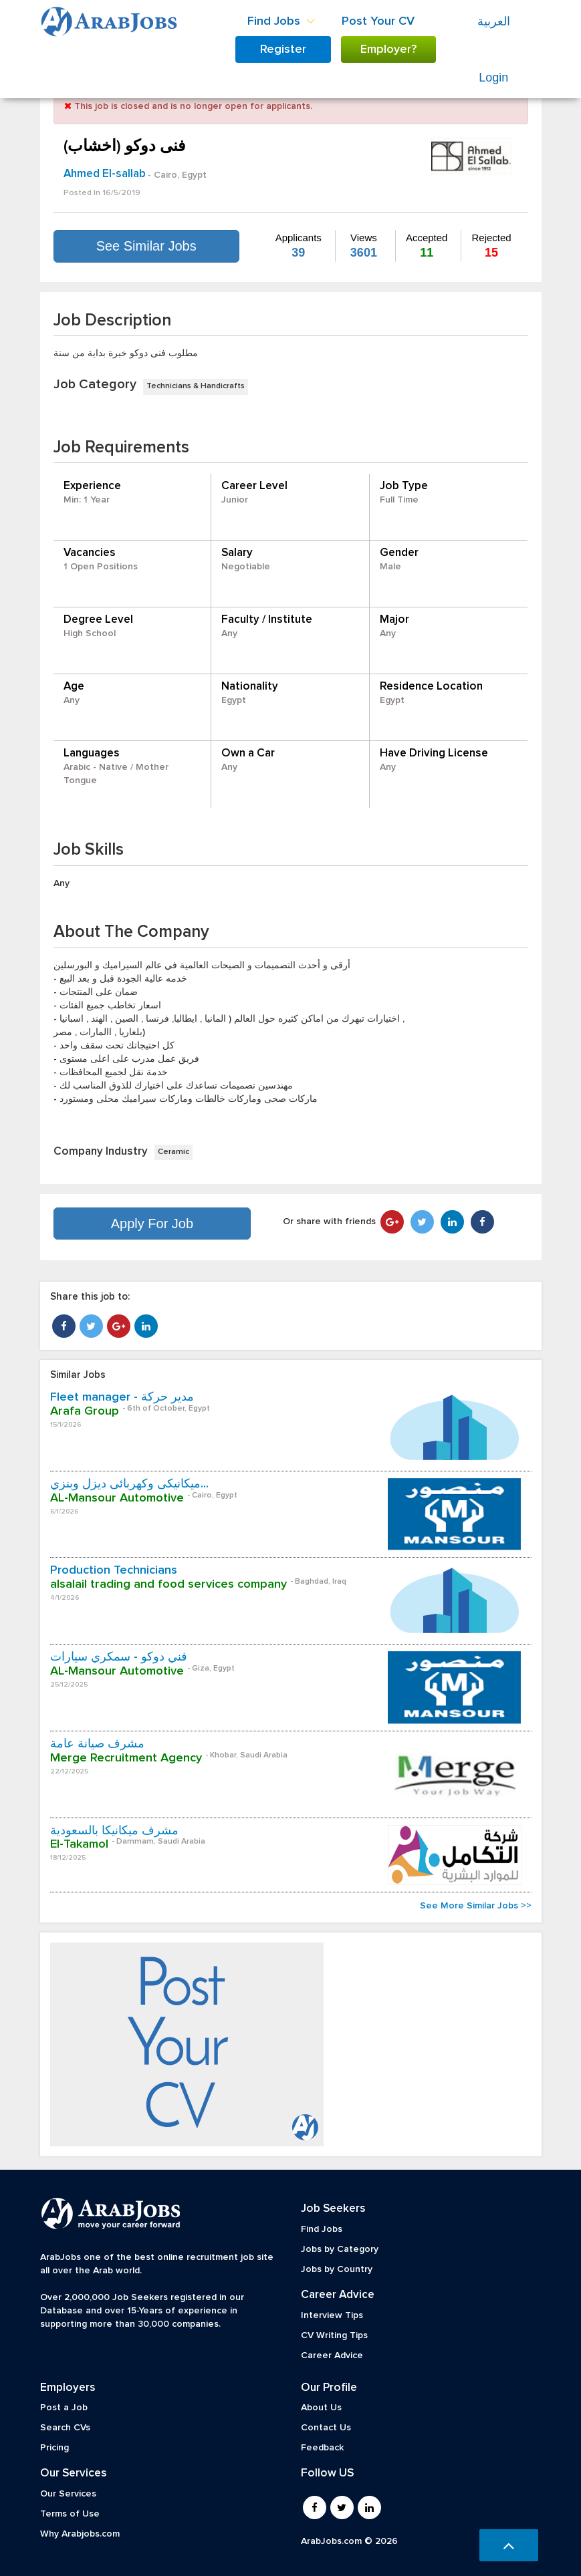  I want to click on مشرف ميكانيكا بالسعودية, so click(114, 1831).